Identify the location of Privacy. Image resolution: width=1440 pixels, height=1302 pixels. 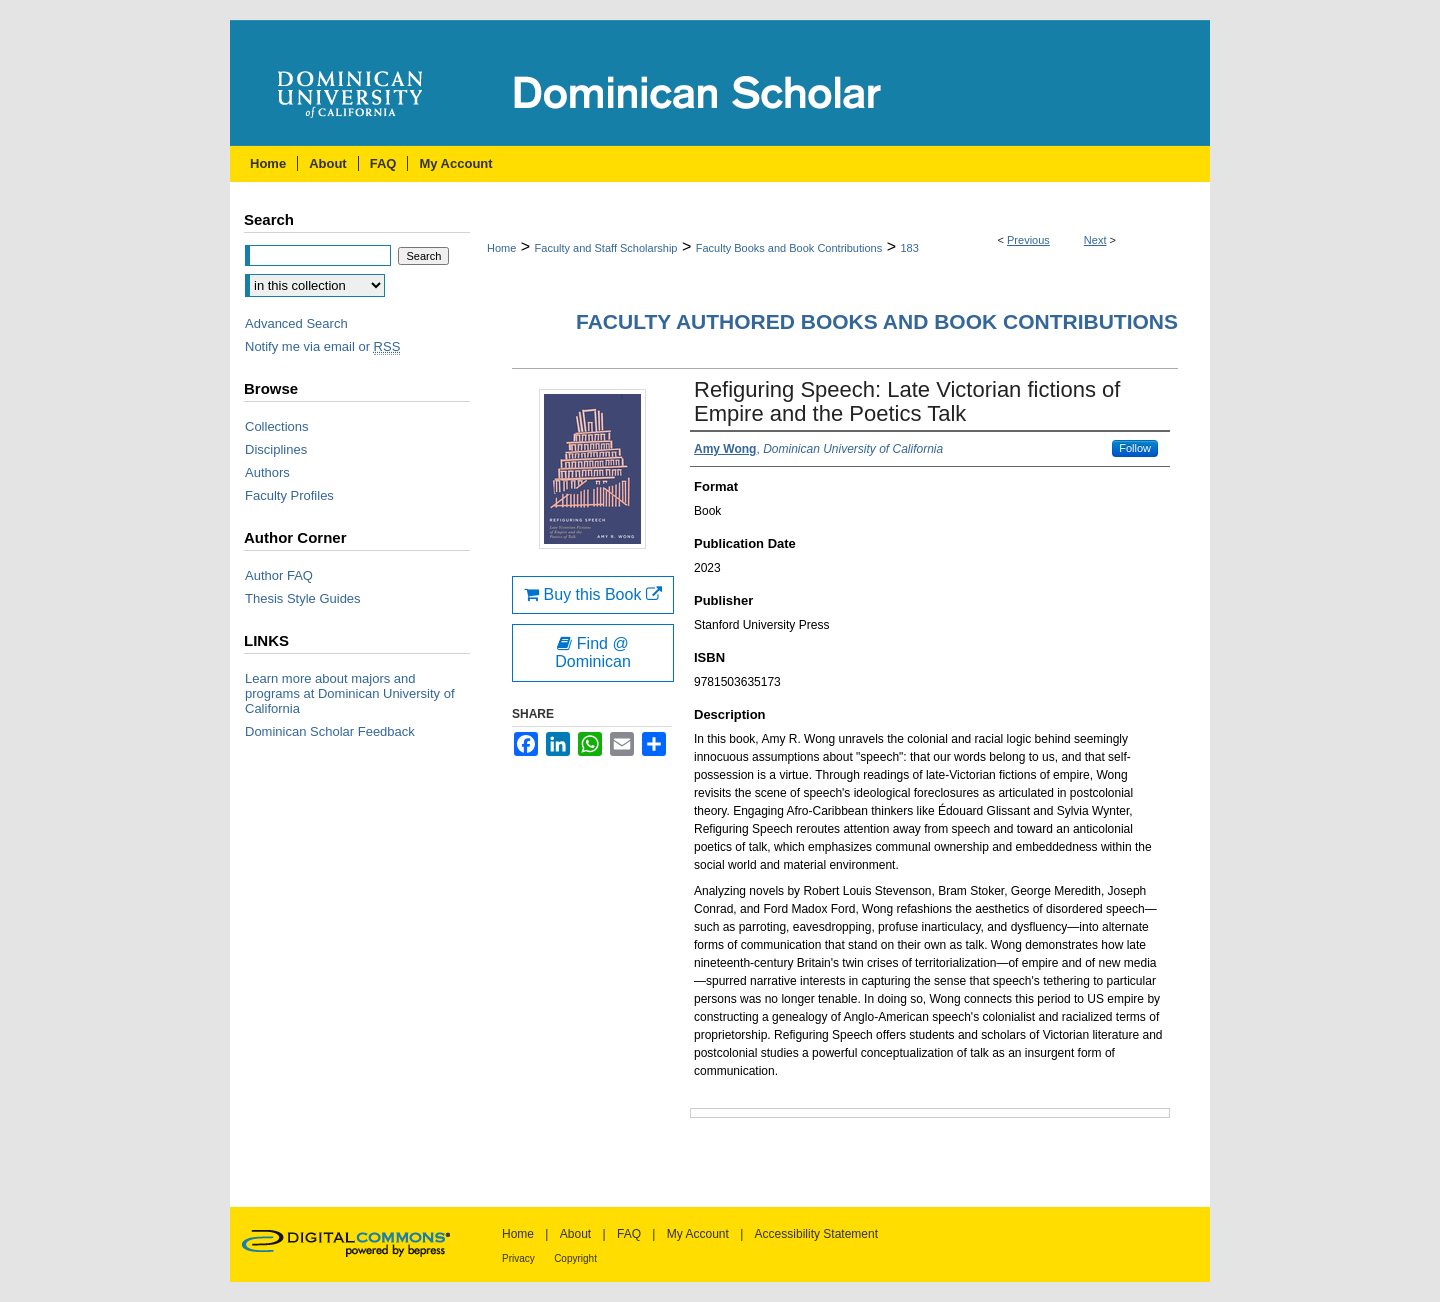
(518, 1258).